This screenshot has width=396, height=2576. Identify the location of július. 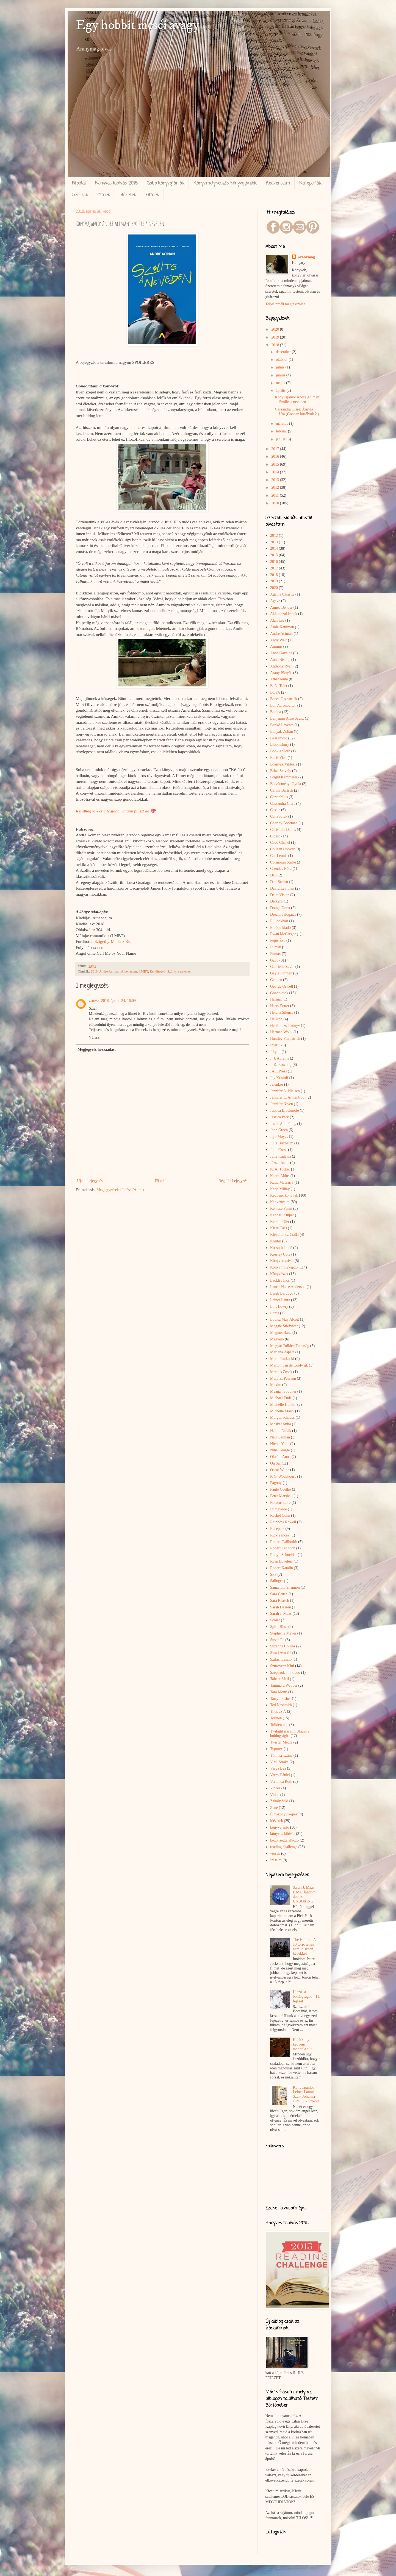
(281, 367).